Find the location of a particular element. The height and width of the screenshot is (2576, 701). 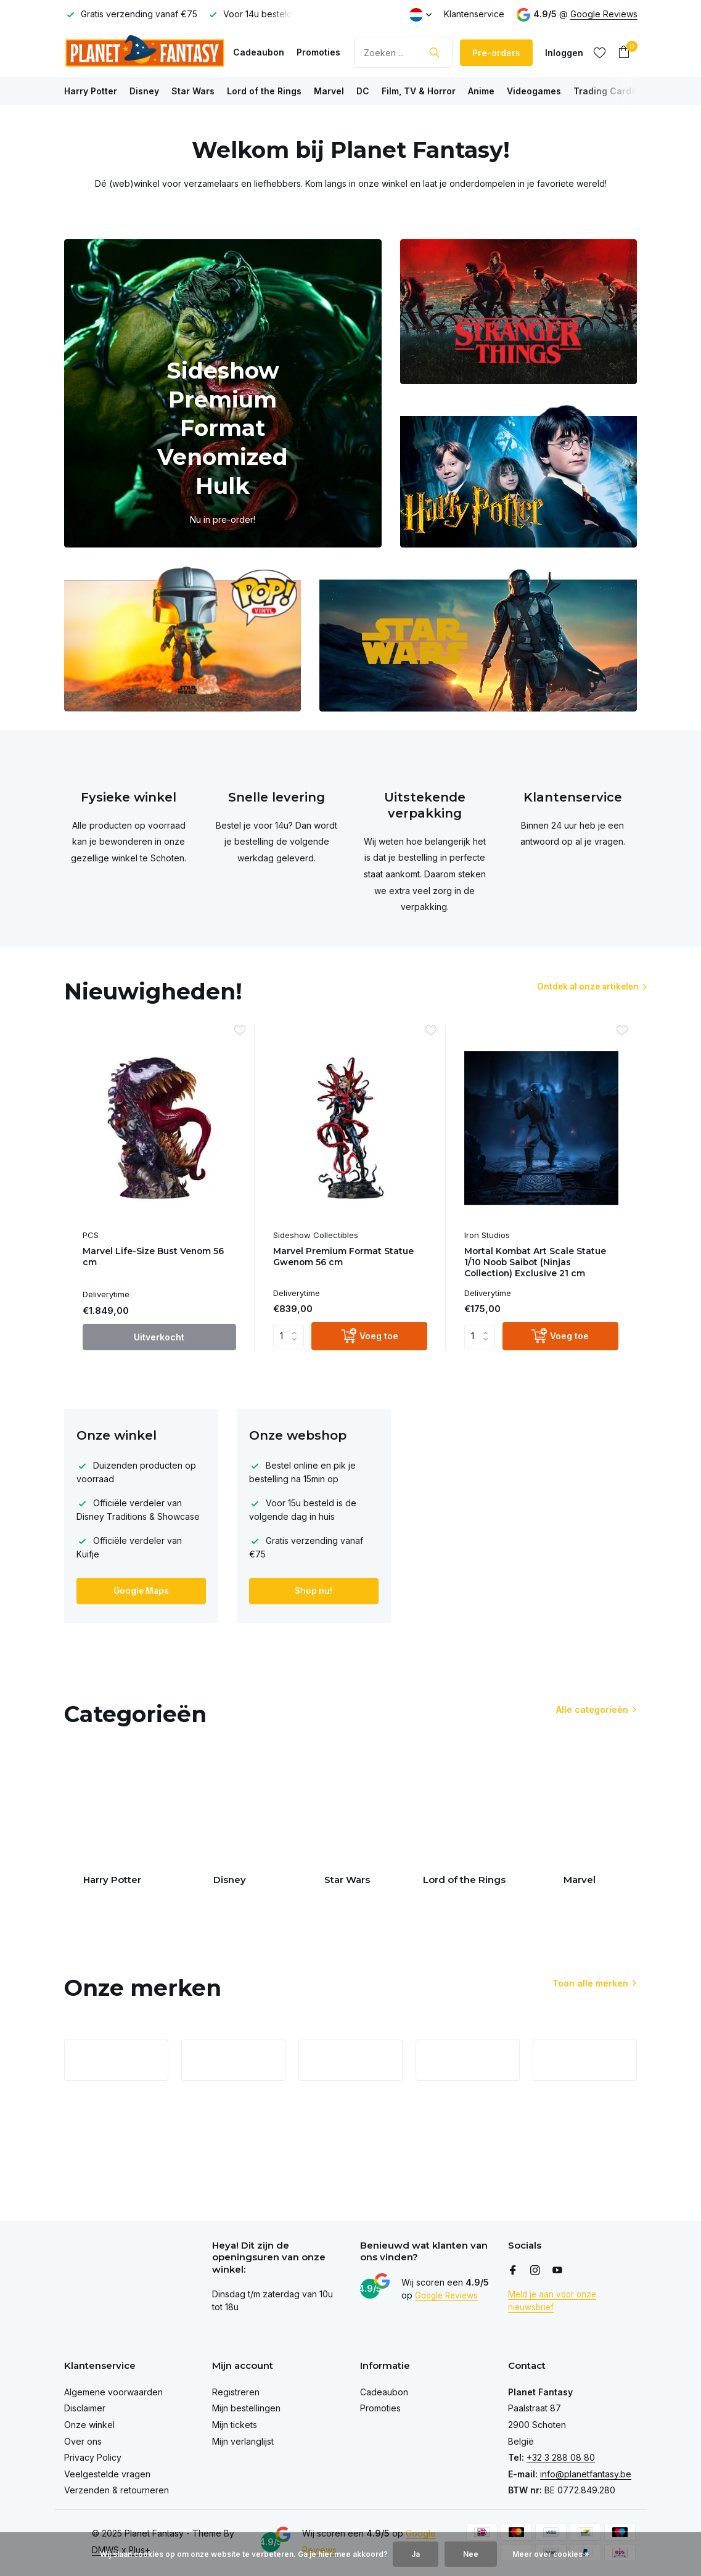

+32 3 288 08 80 is located at coordinates (561, 2457).